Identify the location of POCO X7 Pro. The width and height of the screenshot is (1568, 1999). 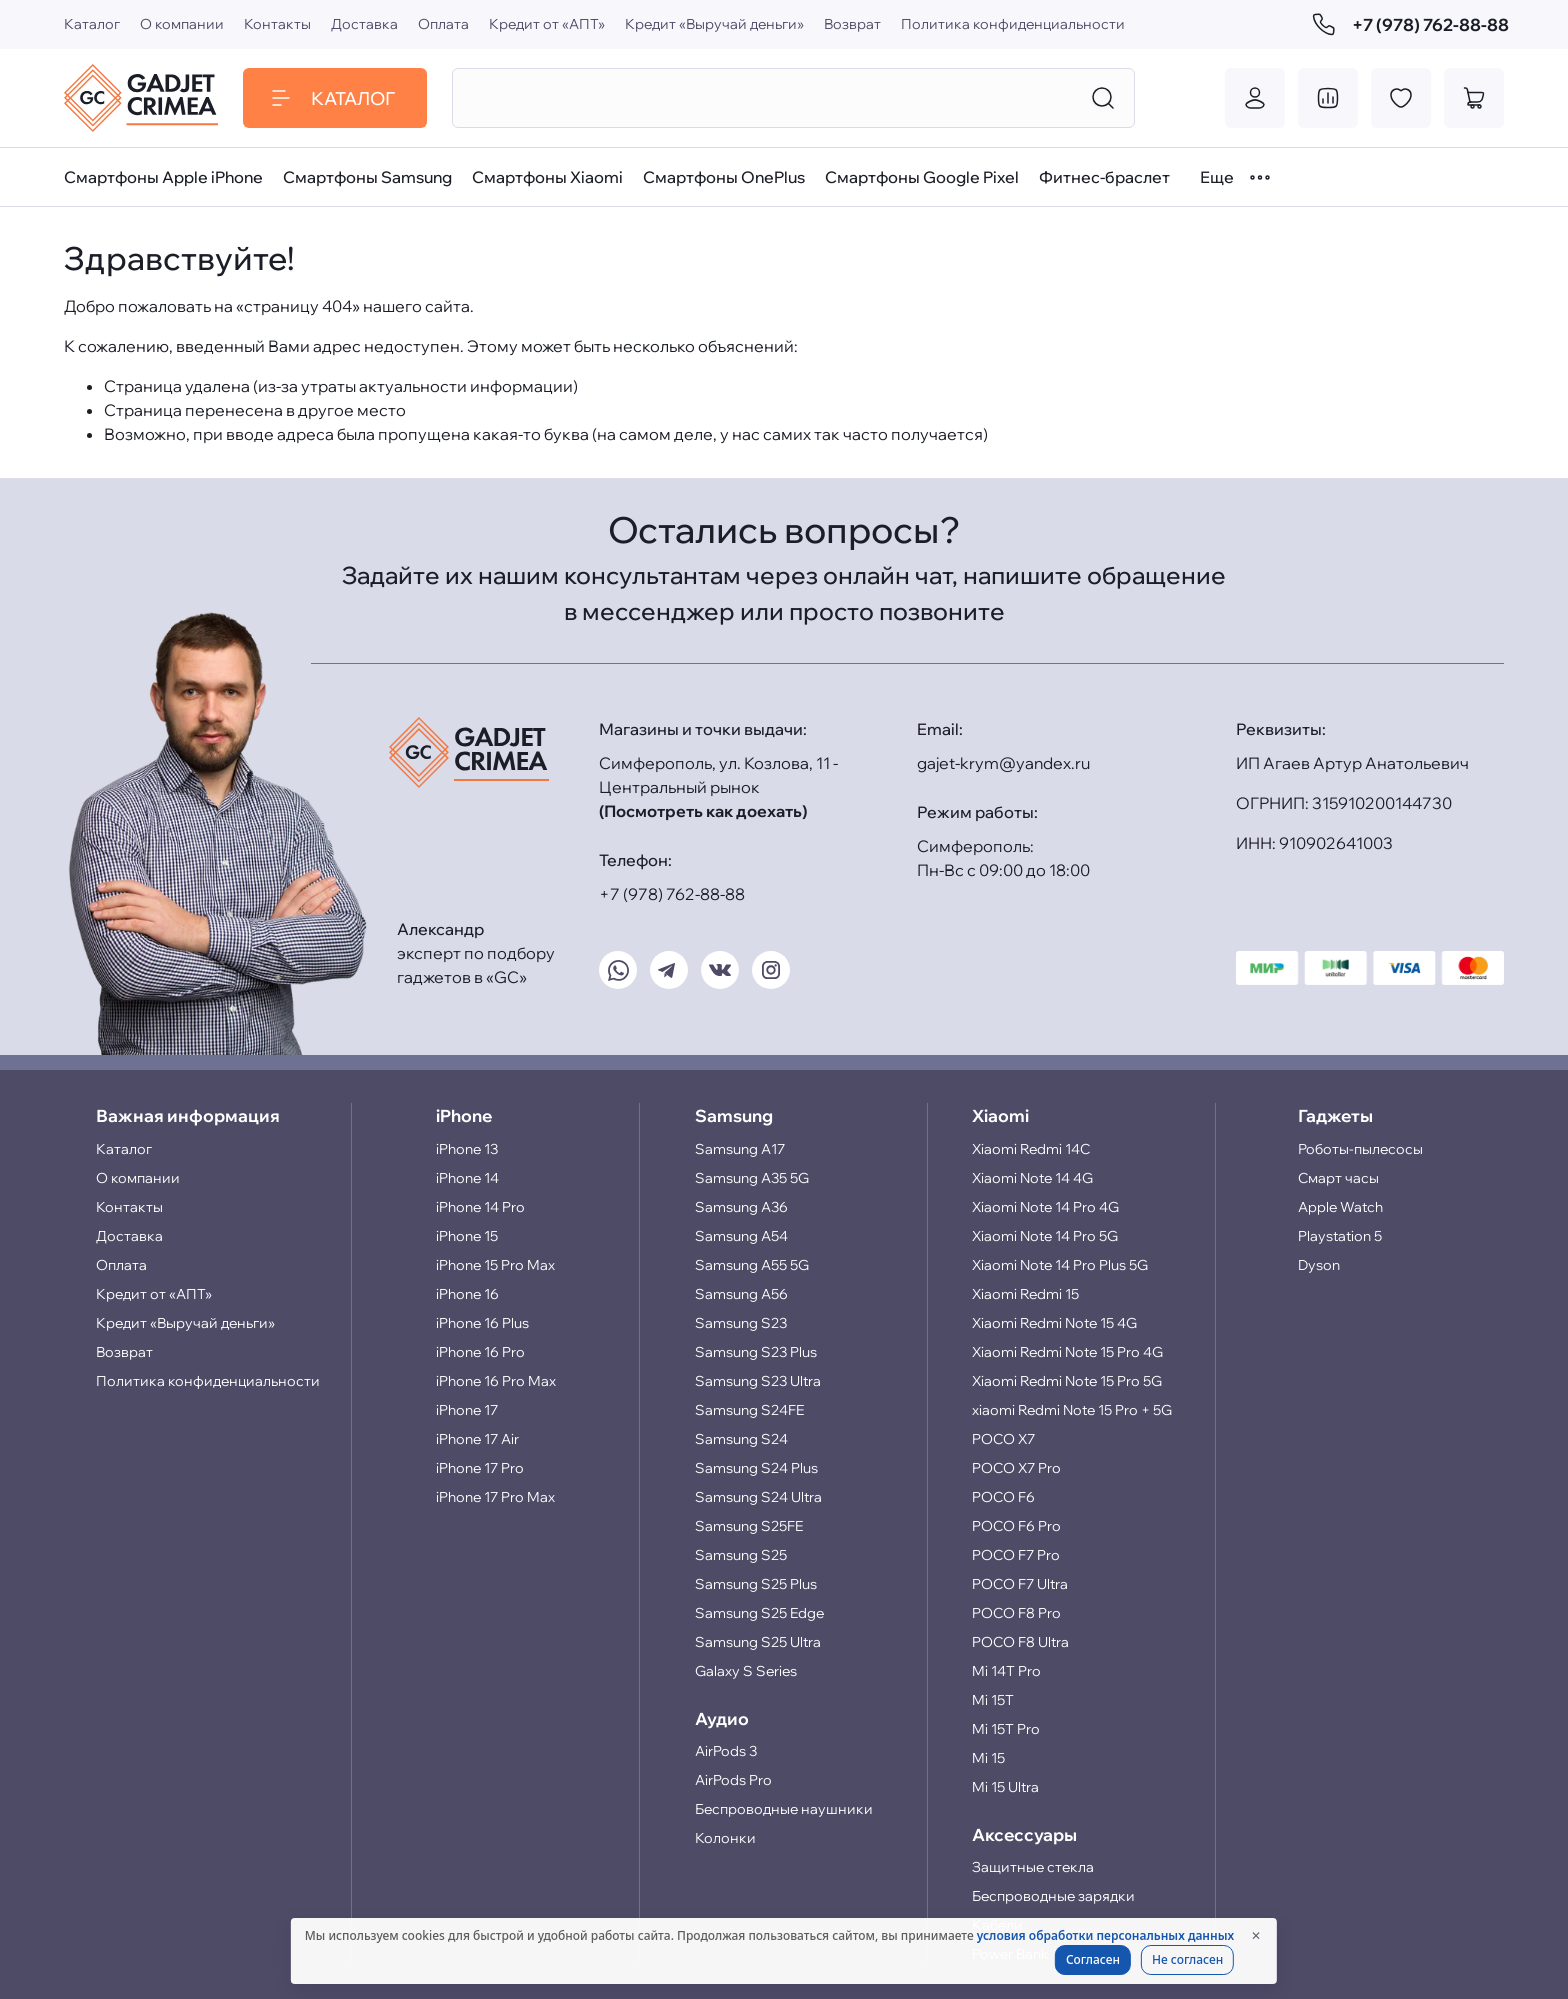
(1016, 1468).